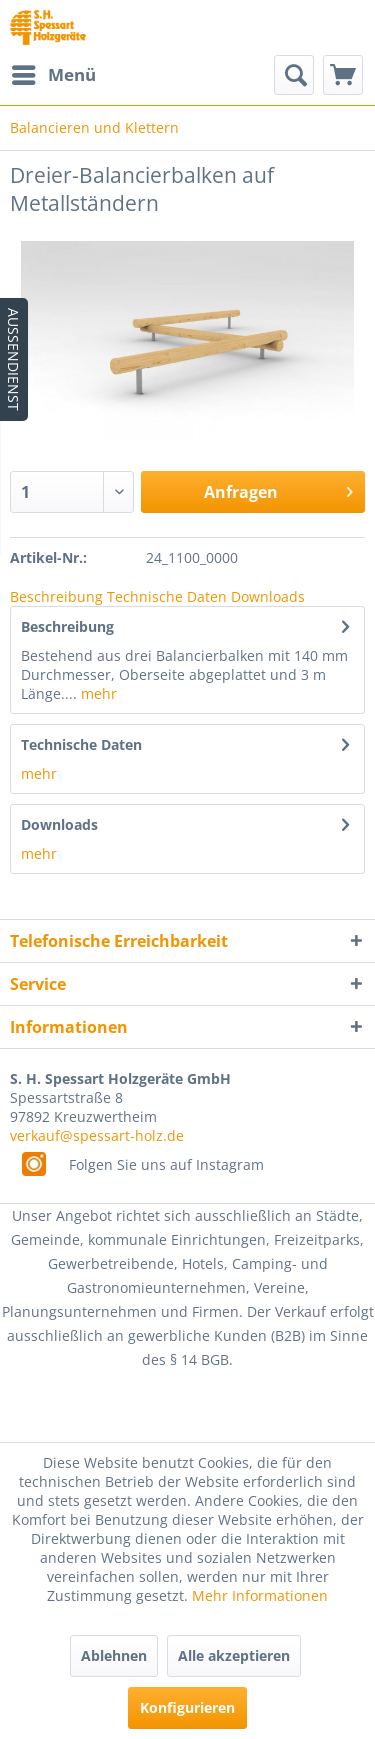 This screenshot has height=1739, width=375. I want to click on [Suche anzeigen / schließen], so click(294, 75).